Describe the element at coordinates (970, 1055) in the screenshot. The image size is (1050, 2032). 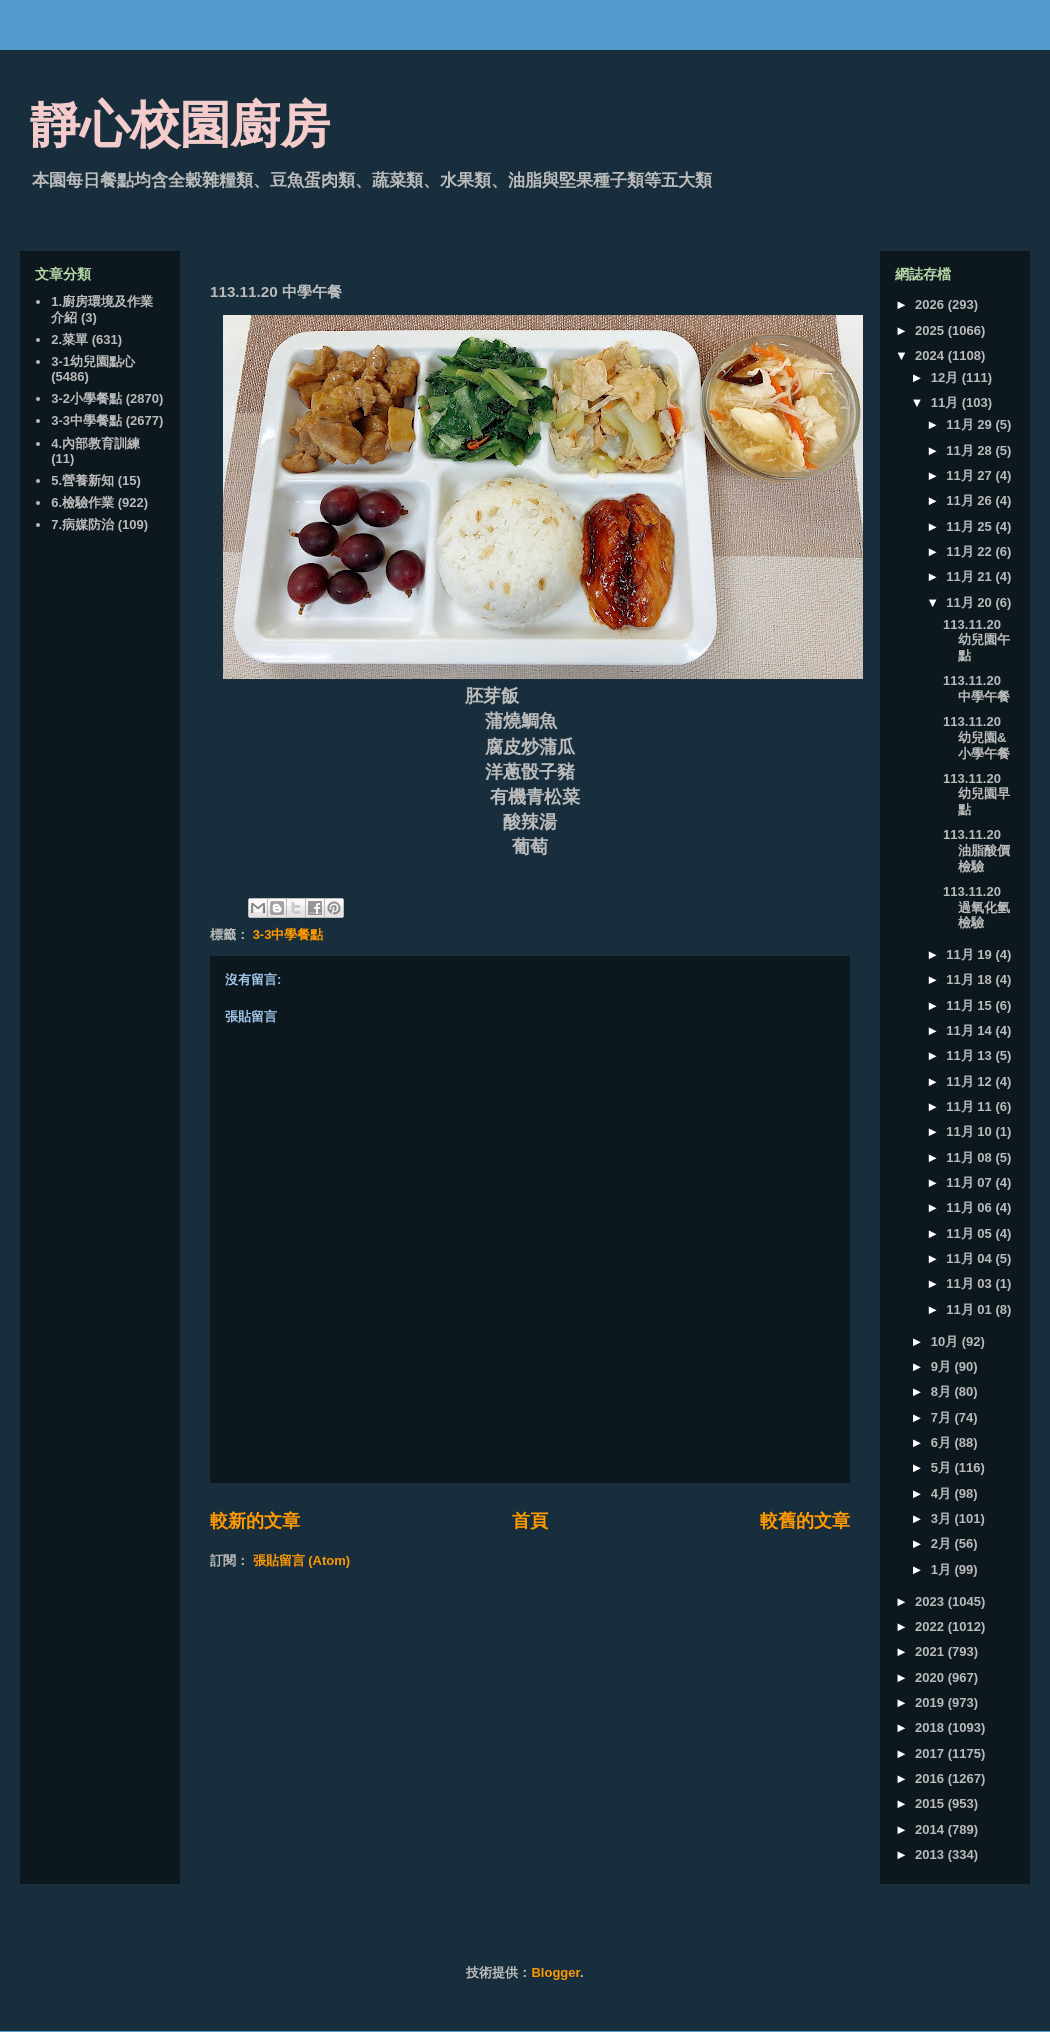
I see `11月 13` at that location.